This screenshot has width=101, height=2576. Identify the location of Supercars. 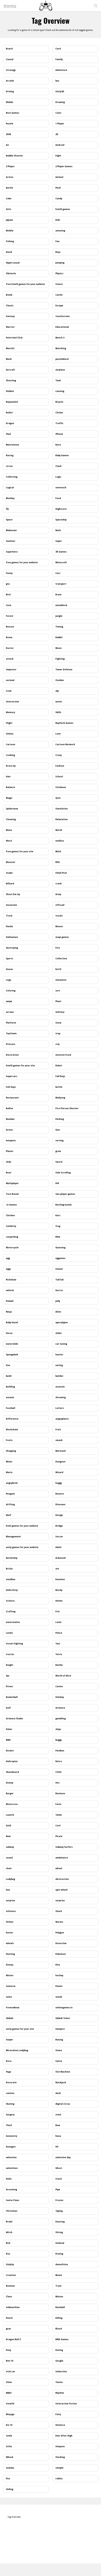
(11, 1076).